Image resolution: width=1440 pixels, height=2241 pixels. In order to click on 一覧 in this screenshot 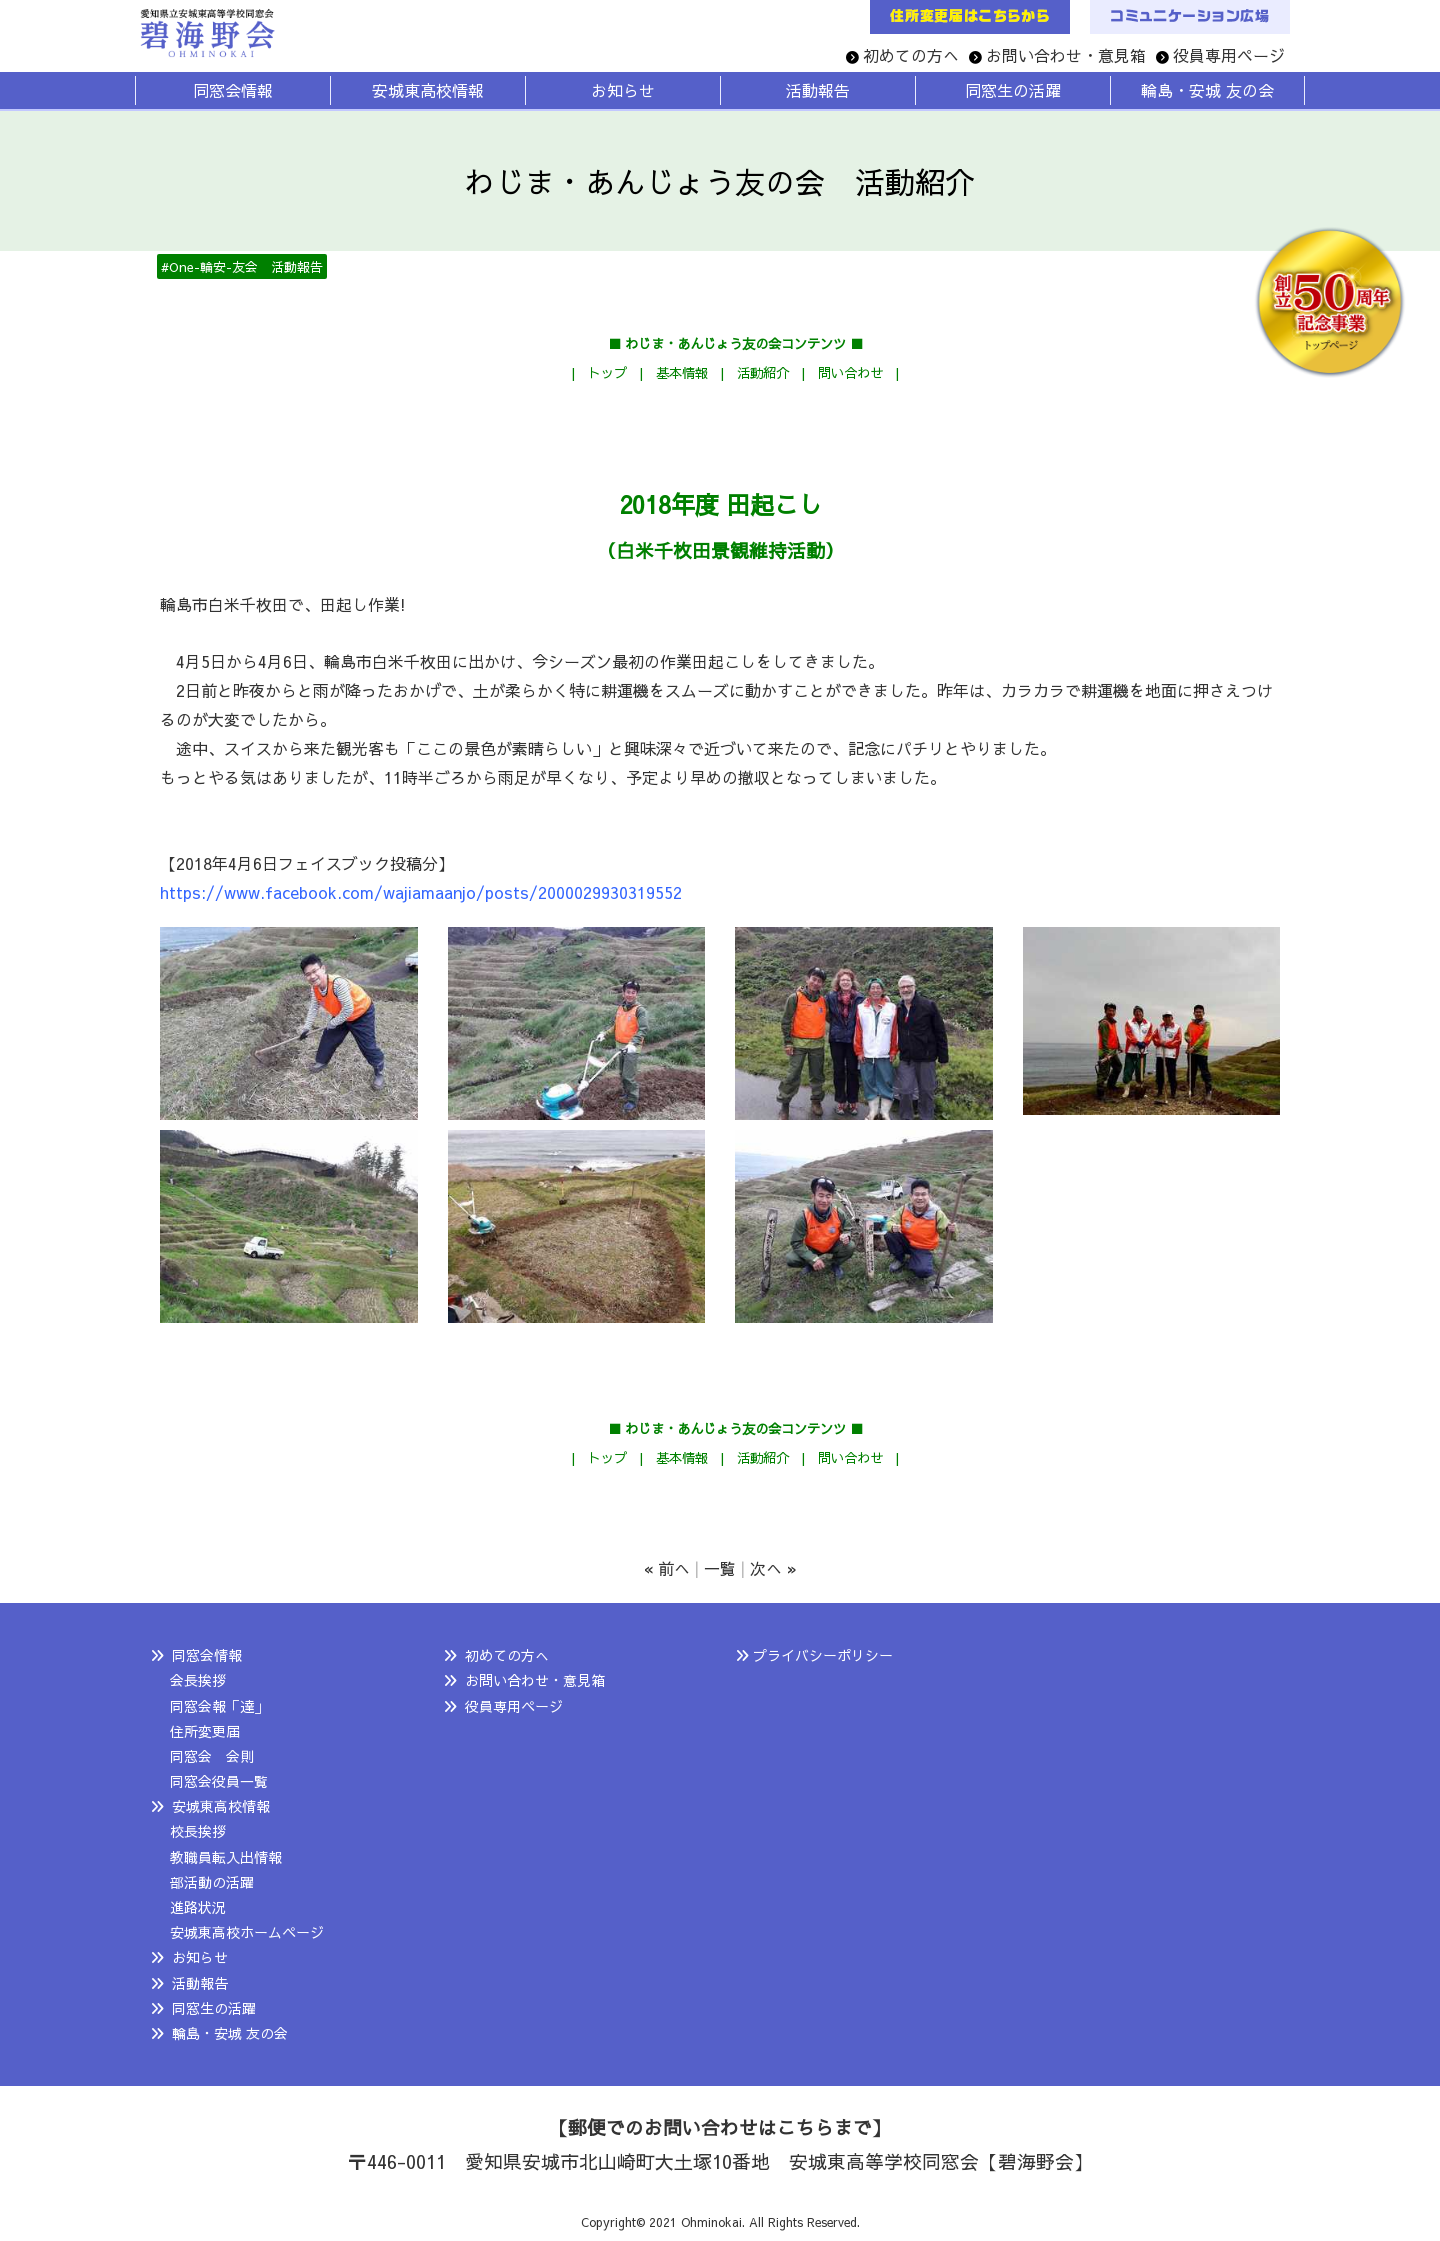, I will do `click(720, 1568)`.